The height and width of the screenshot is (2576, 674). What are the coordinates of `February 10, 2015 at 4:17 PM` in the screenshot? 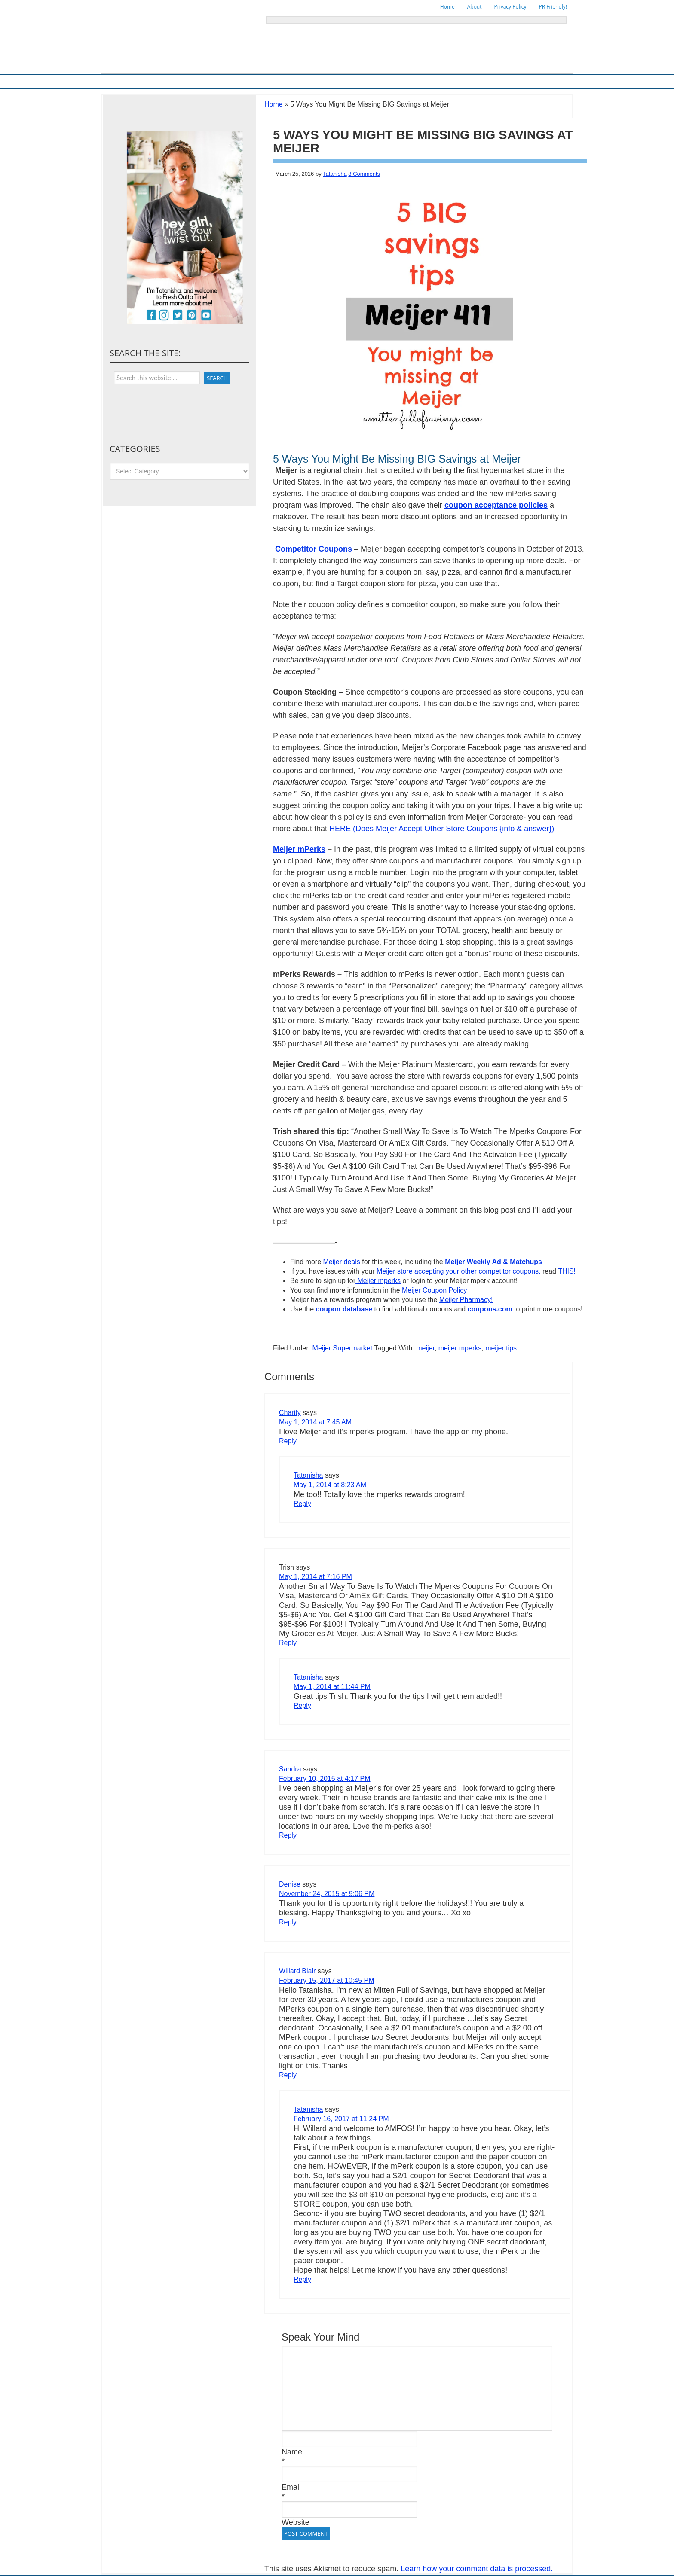 It's located at (325, 1778).